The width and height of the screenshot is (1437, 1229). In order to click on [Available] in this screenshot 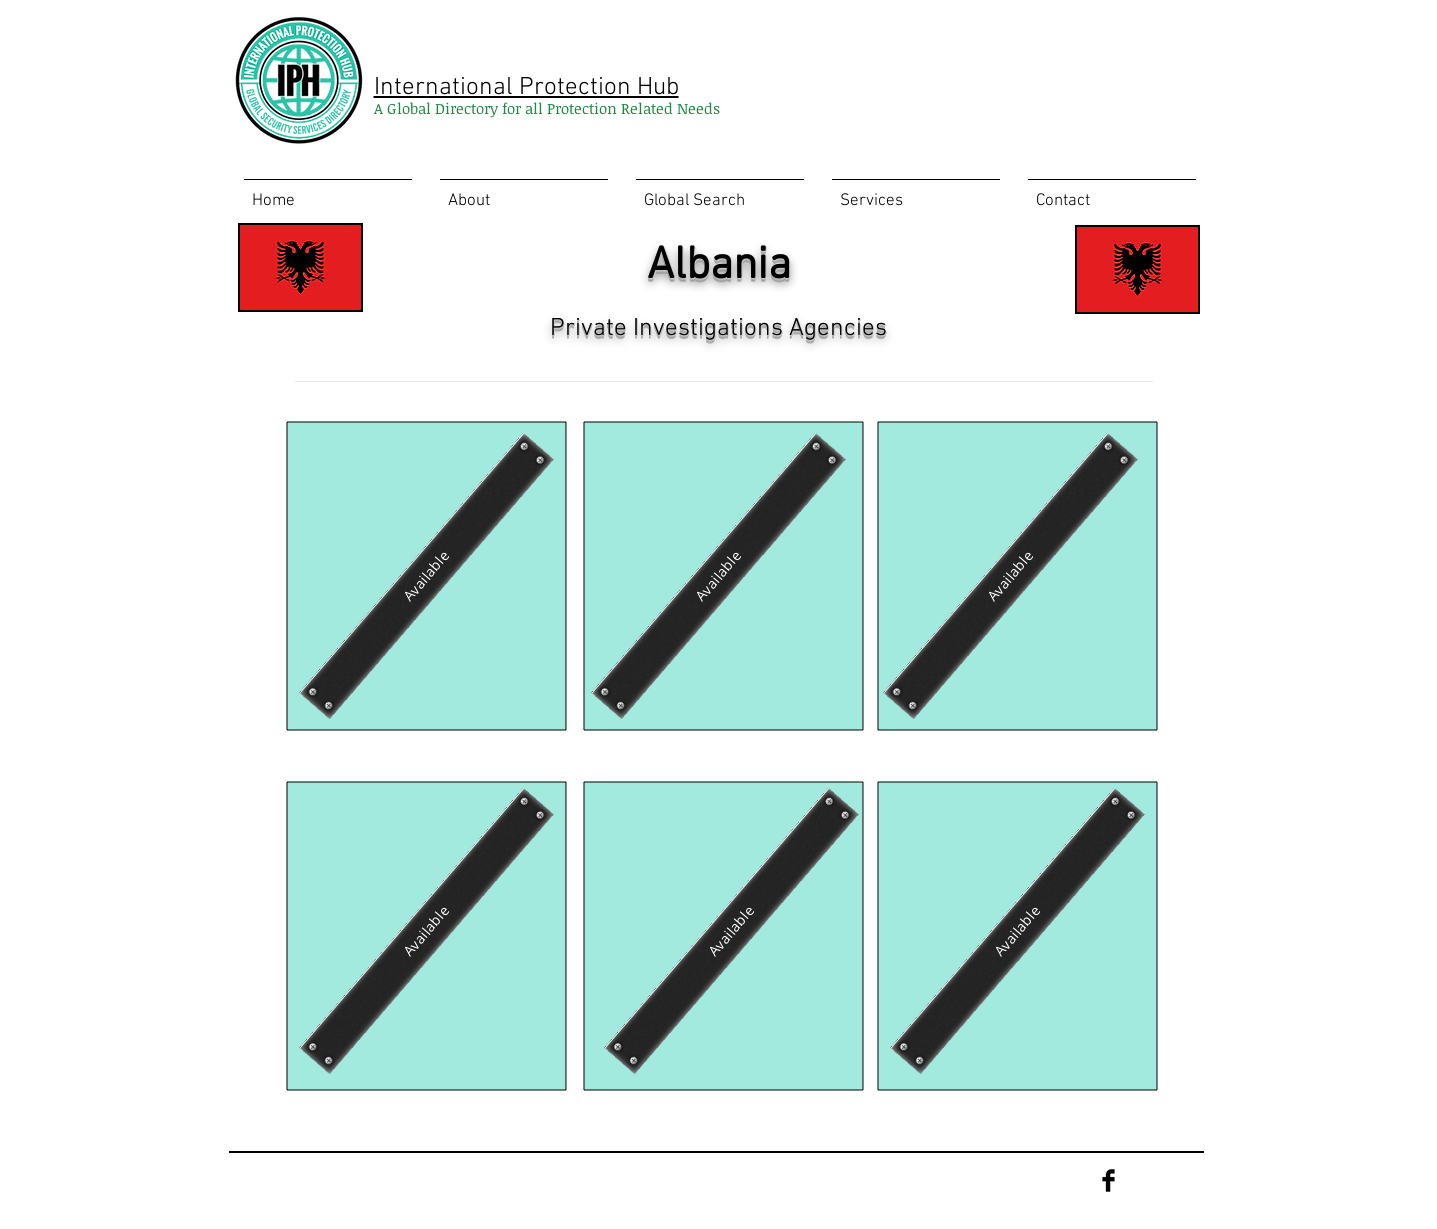, I will do `click(426, 576)`.